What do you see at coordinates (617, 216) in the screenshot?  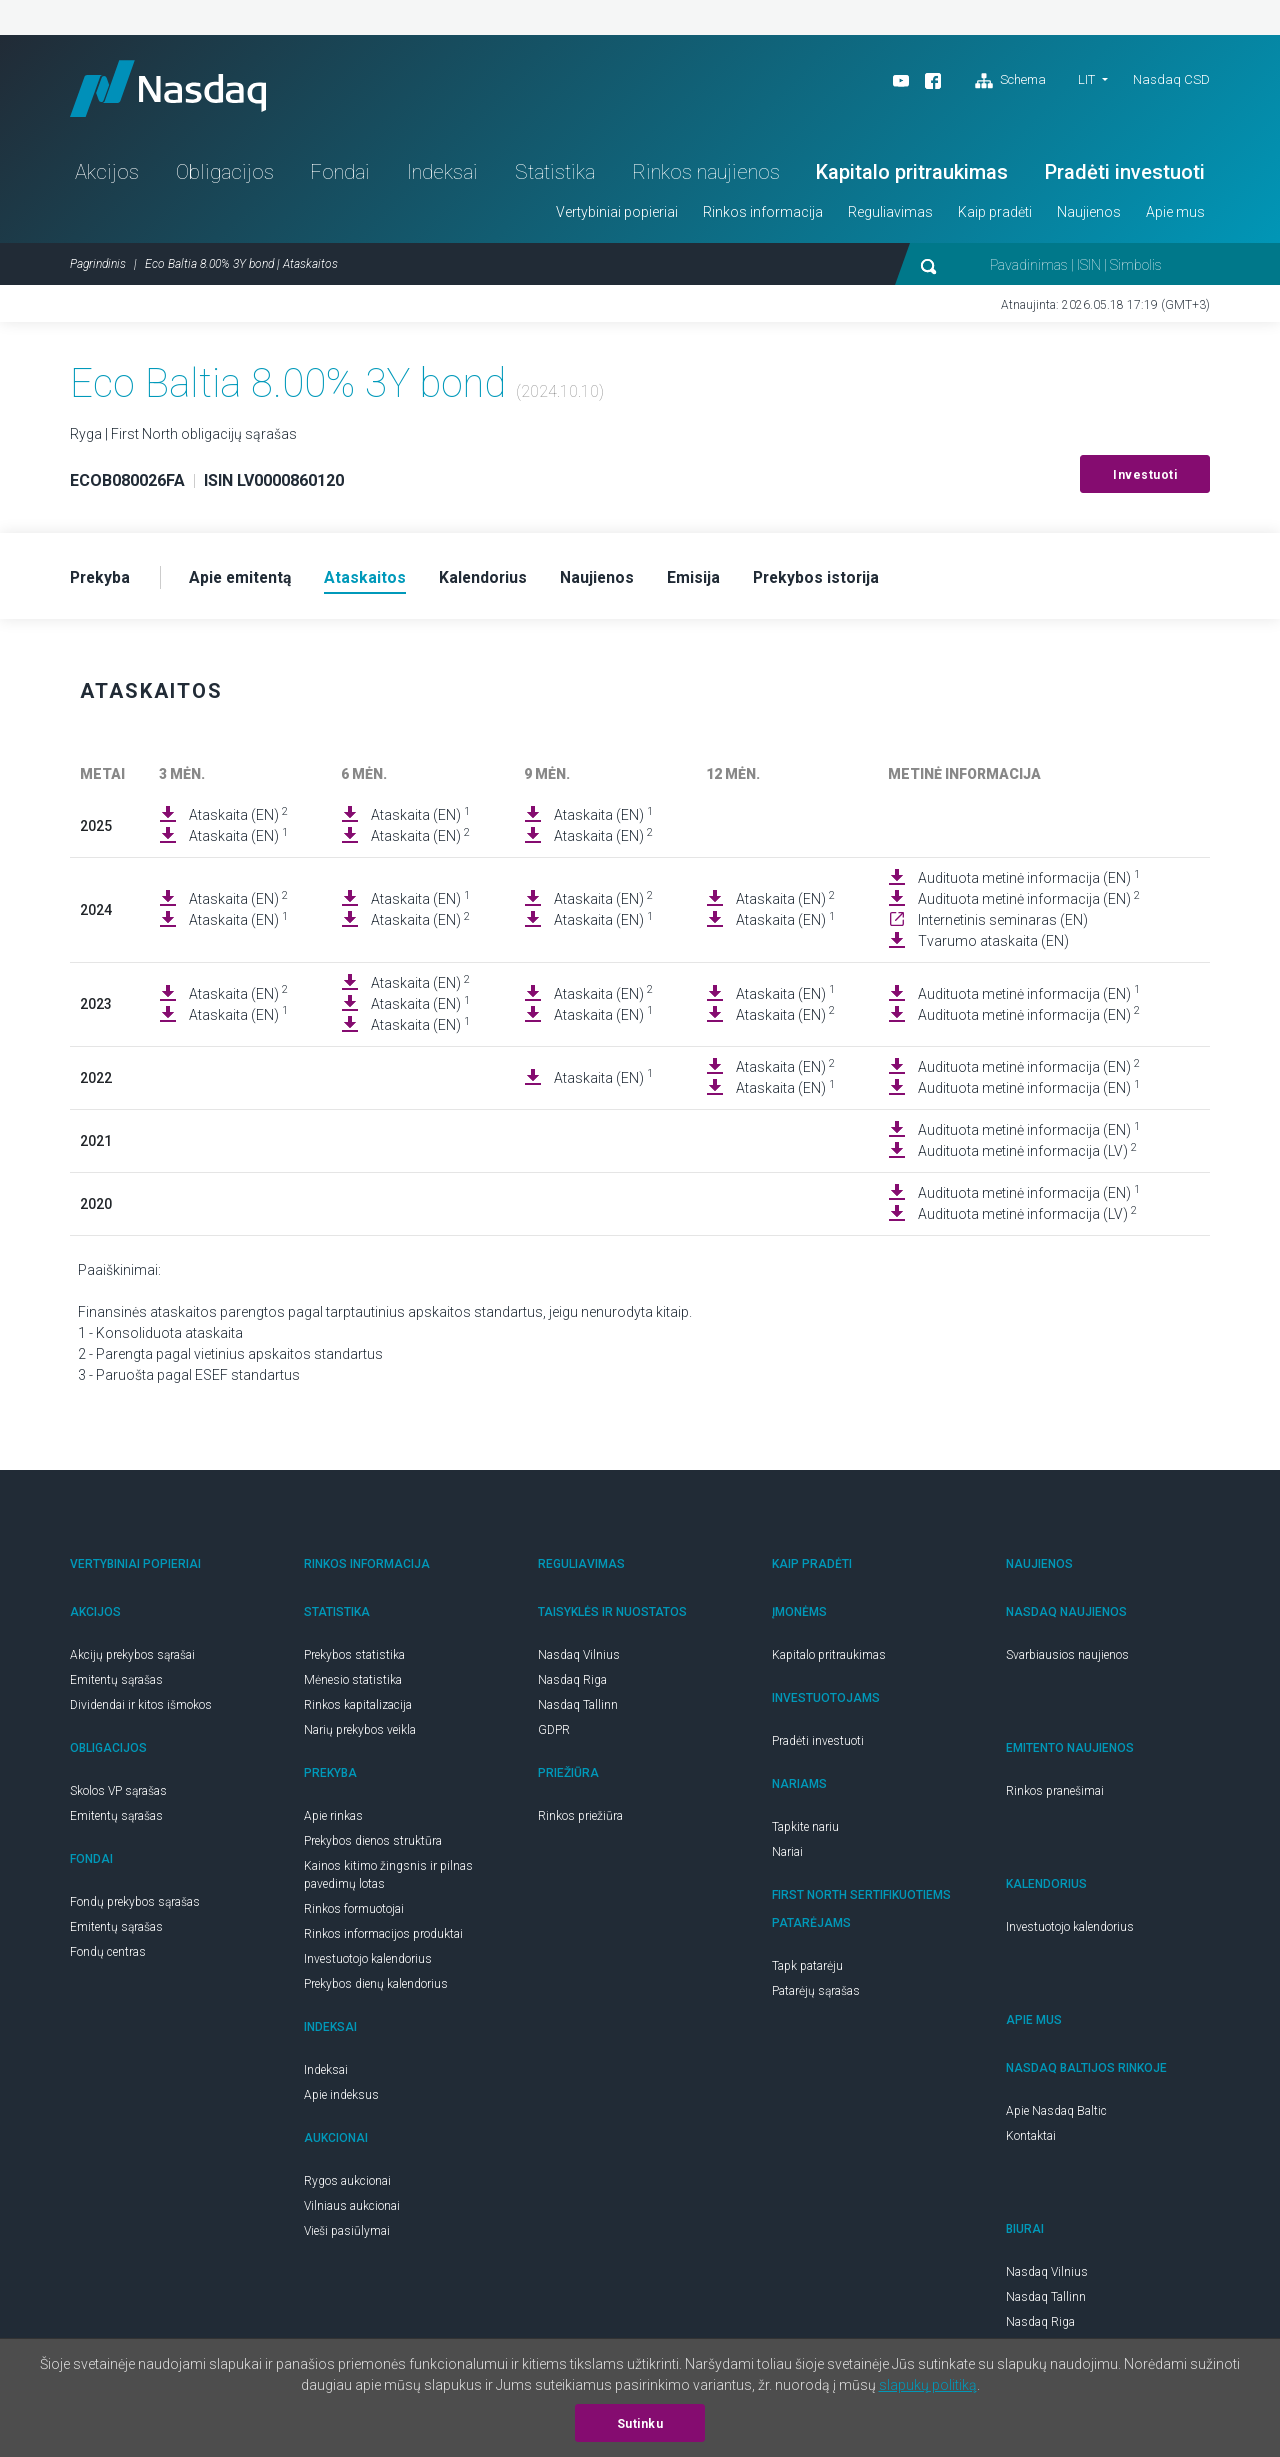 I see `Vertybiniai popieriai` at bounding box center [617, 216].